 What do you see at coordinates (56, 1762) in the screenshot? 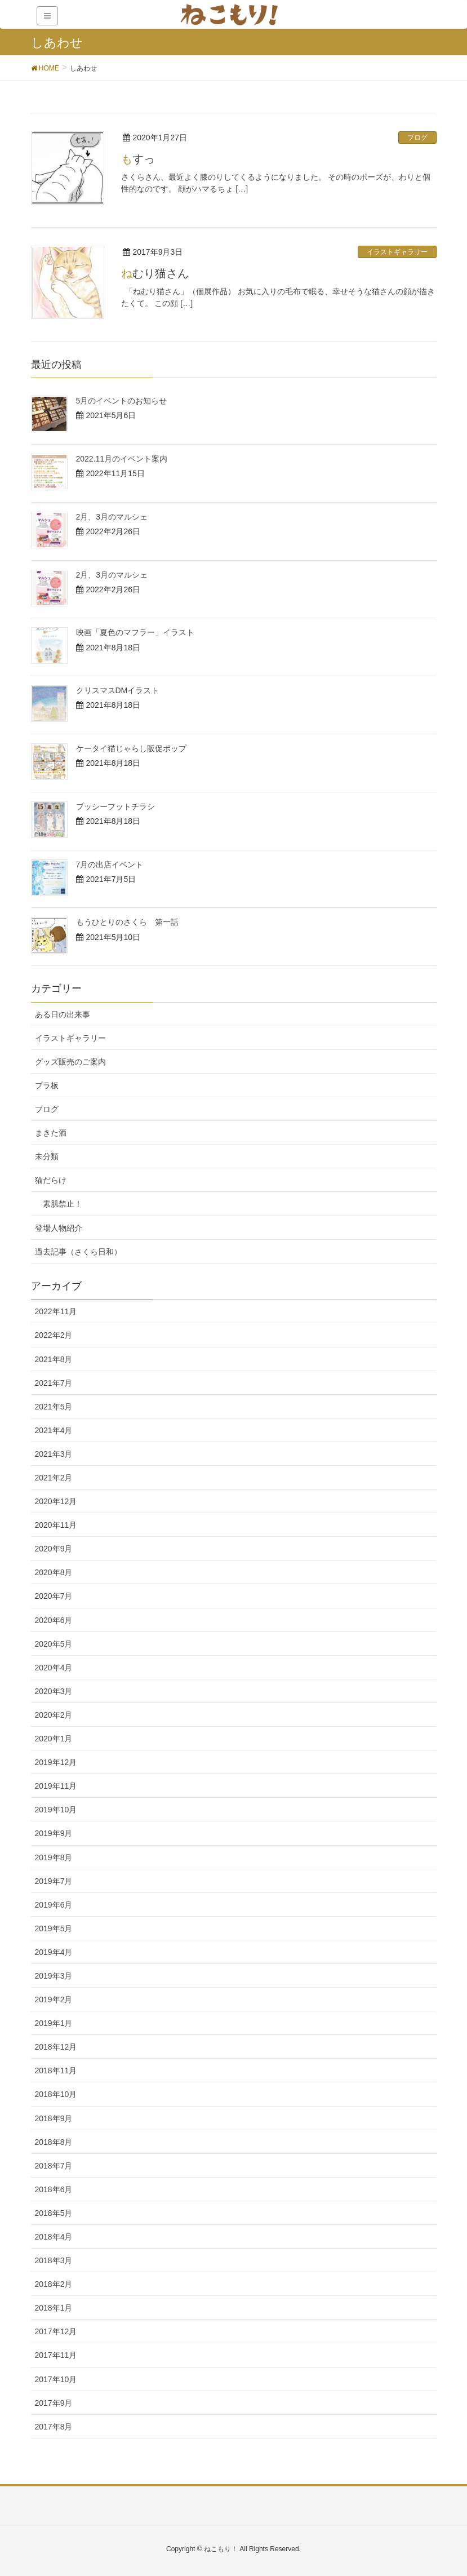
I see `2019年12月` at bounding box center [56, 1762].